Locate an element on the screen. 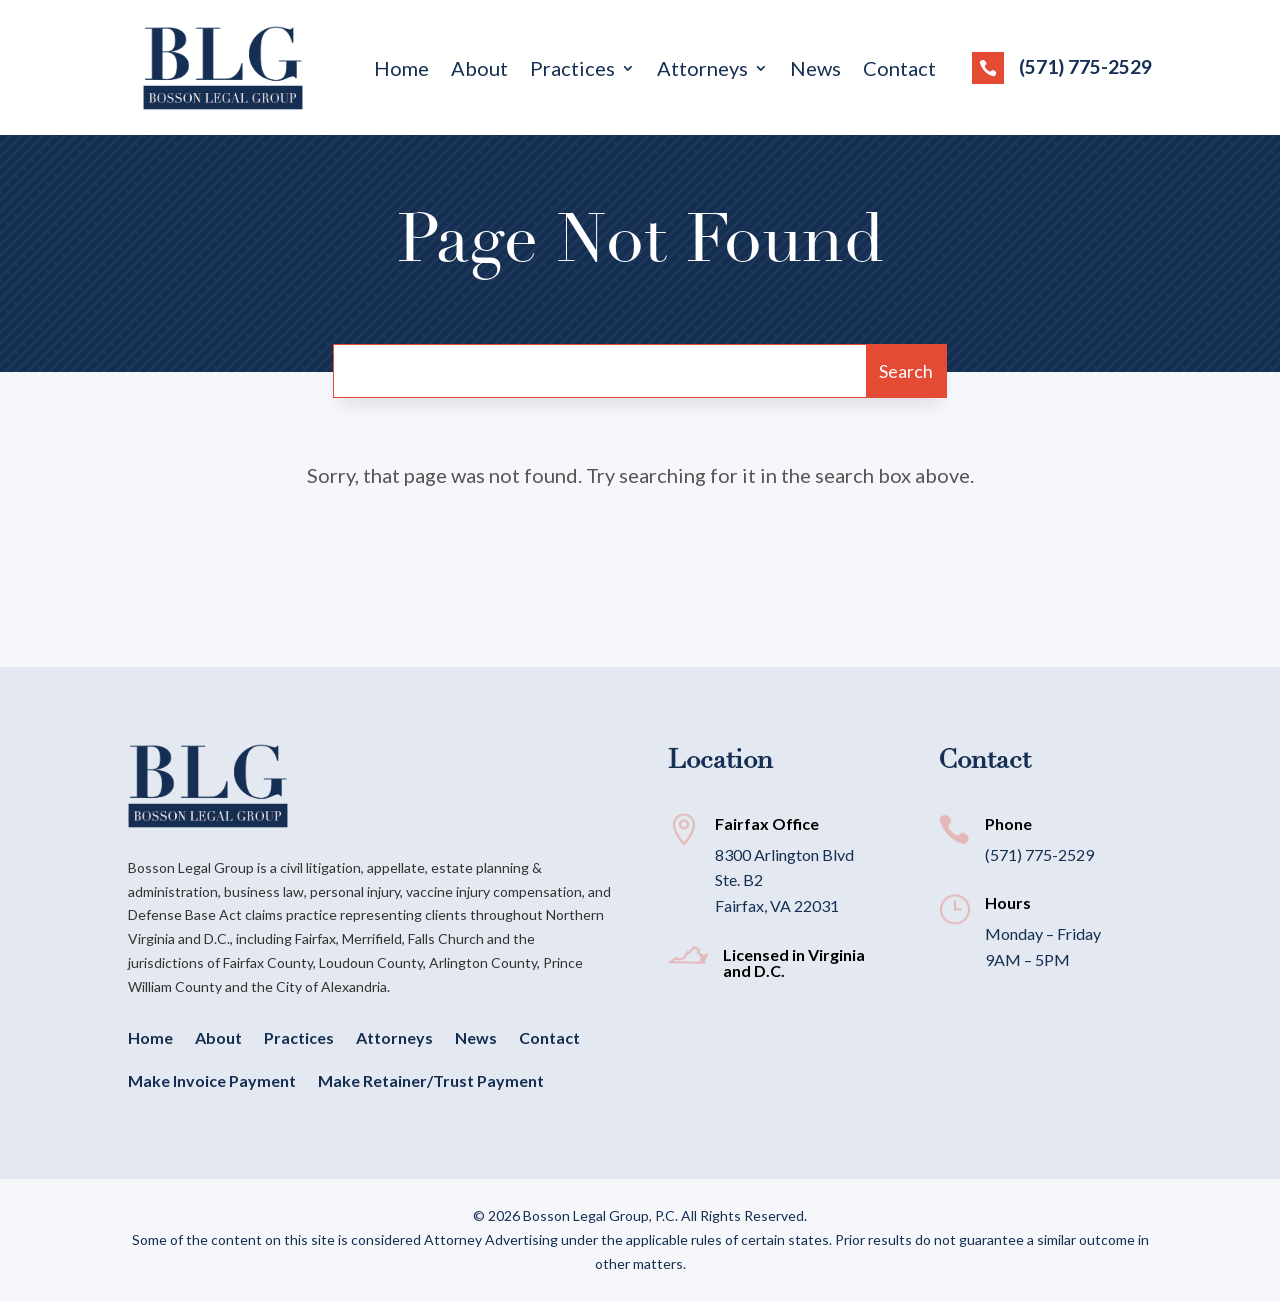 The width and height of the screenshot is (1280, 1301). Contact is located at coordinates (899, 70).